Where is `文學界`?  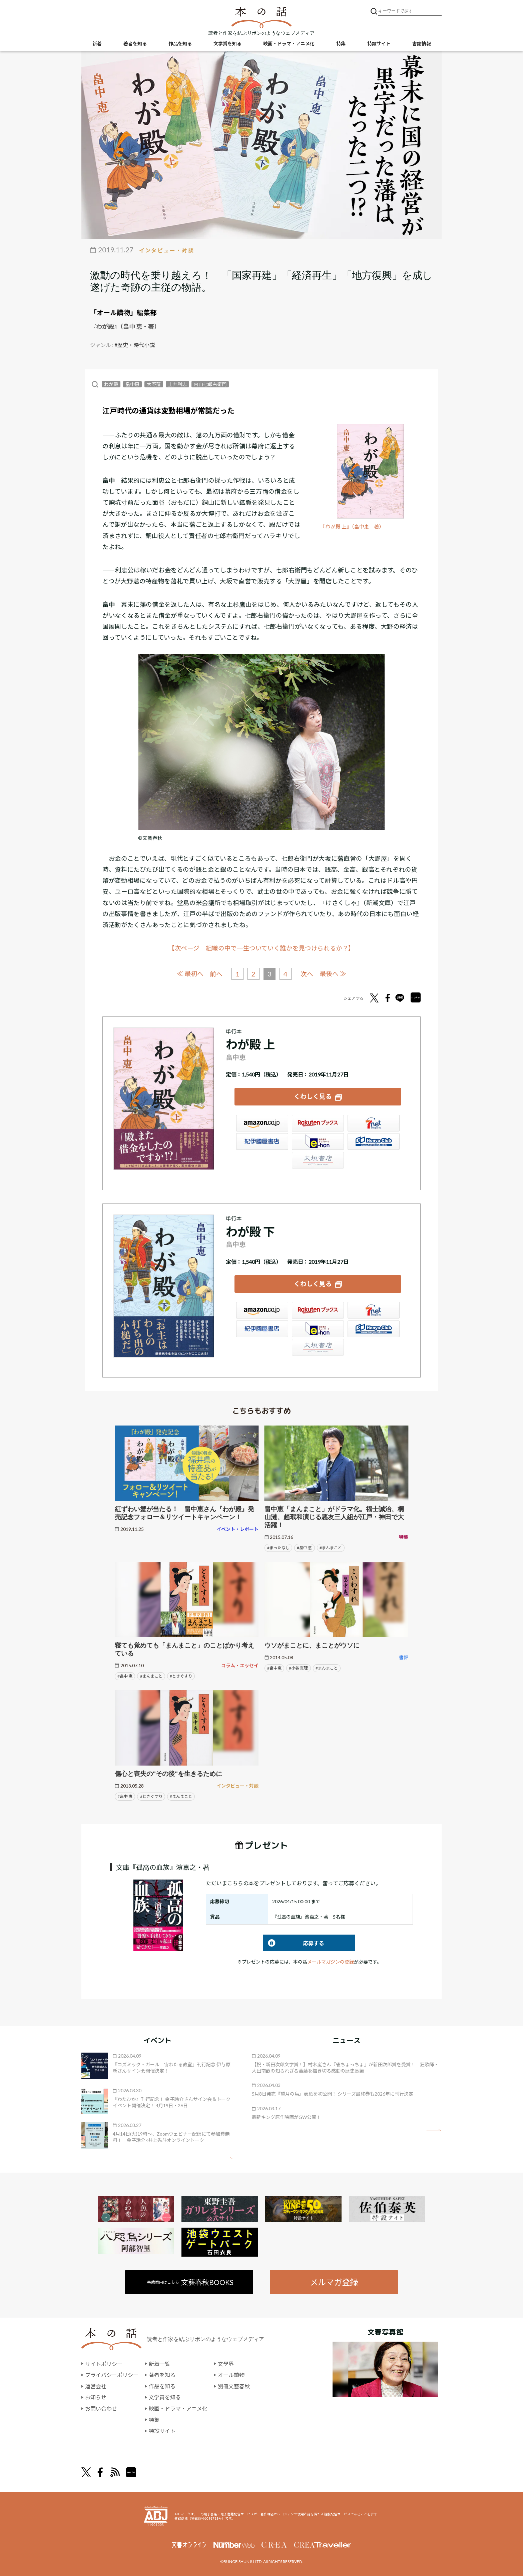
文學界 is located at coordinates (226, 2364).